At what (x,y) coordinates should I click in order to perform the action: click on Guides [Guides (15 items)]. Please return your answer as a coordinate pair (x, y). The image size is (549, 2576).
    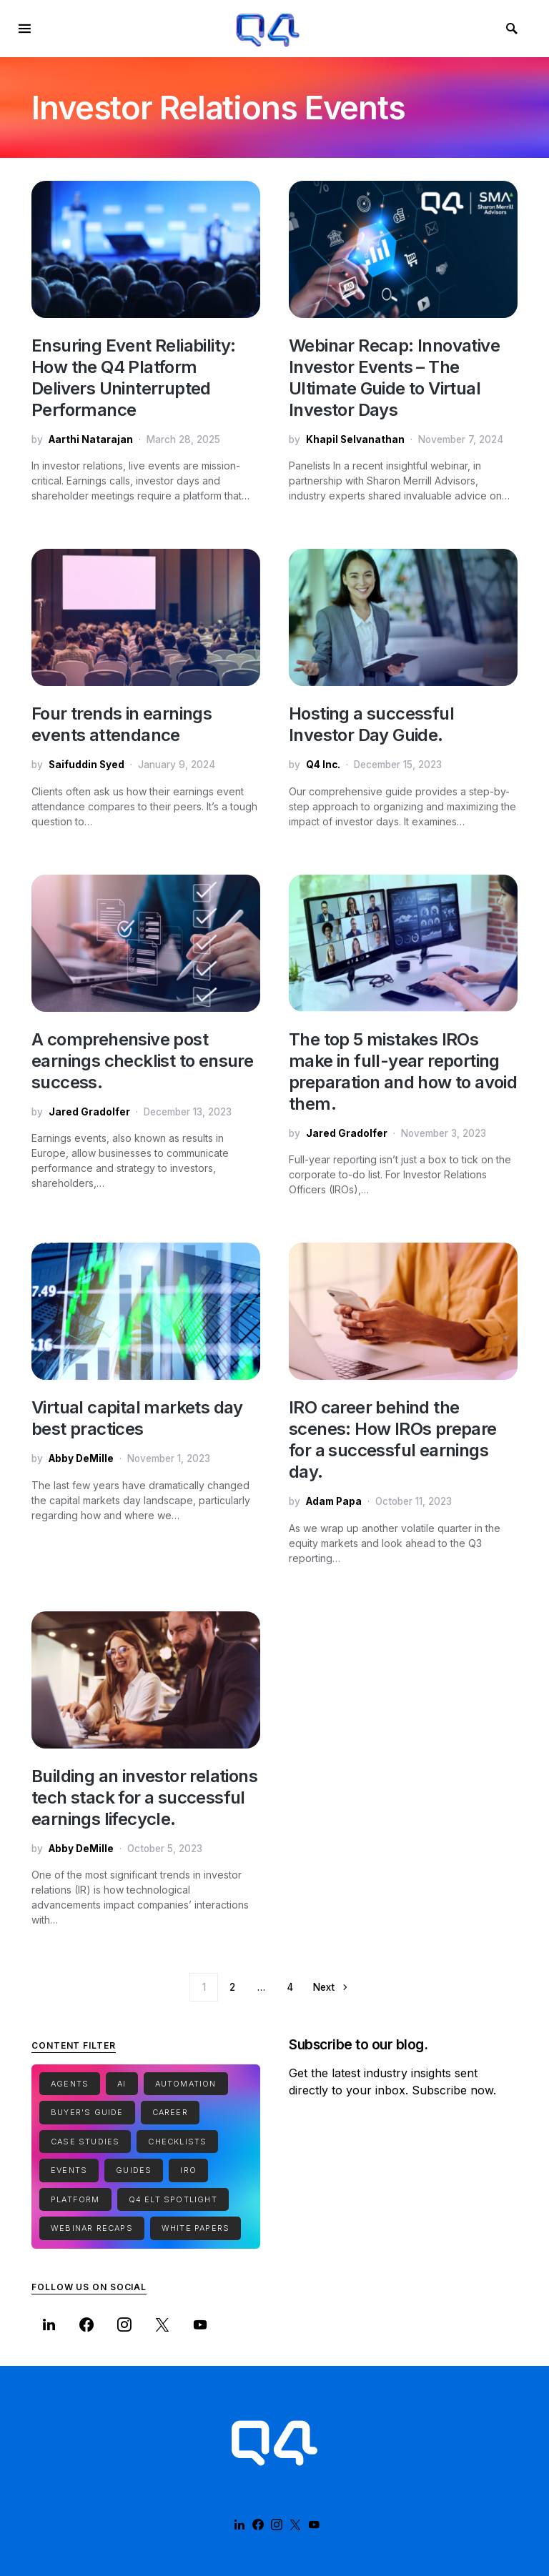
    Looking at the image, I should click on (134, 2170).